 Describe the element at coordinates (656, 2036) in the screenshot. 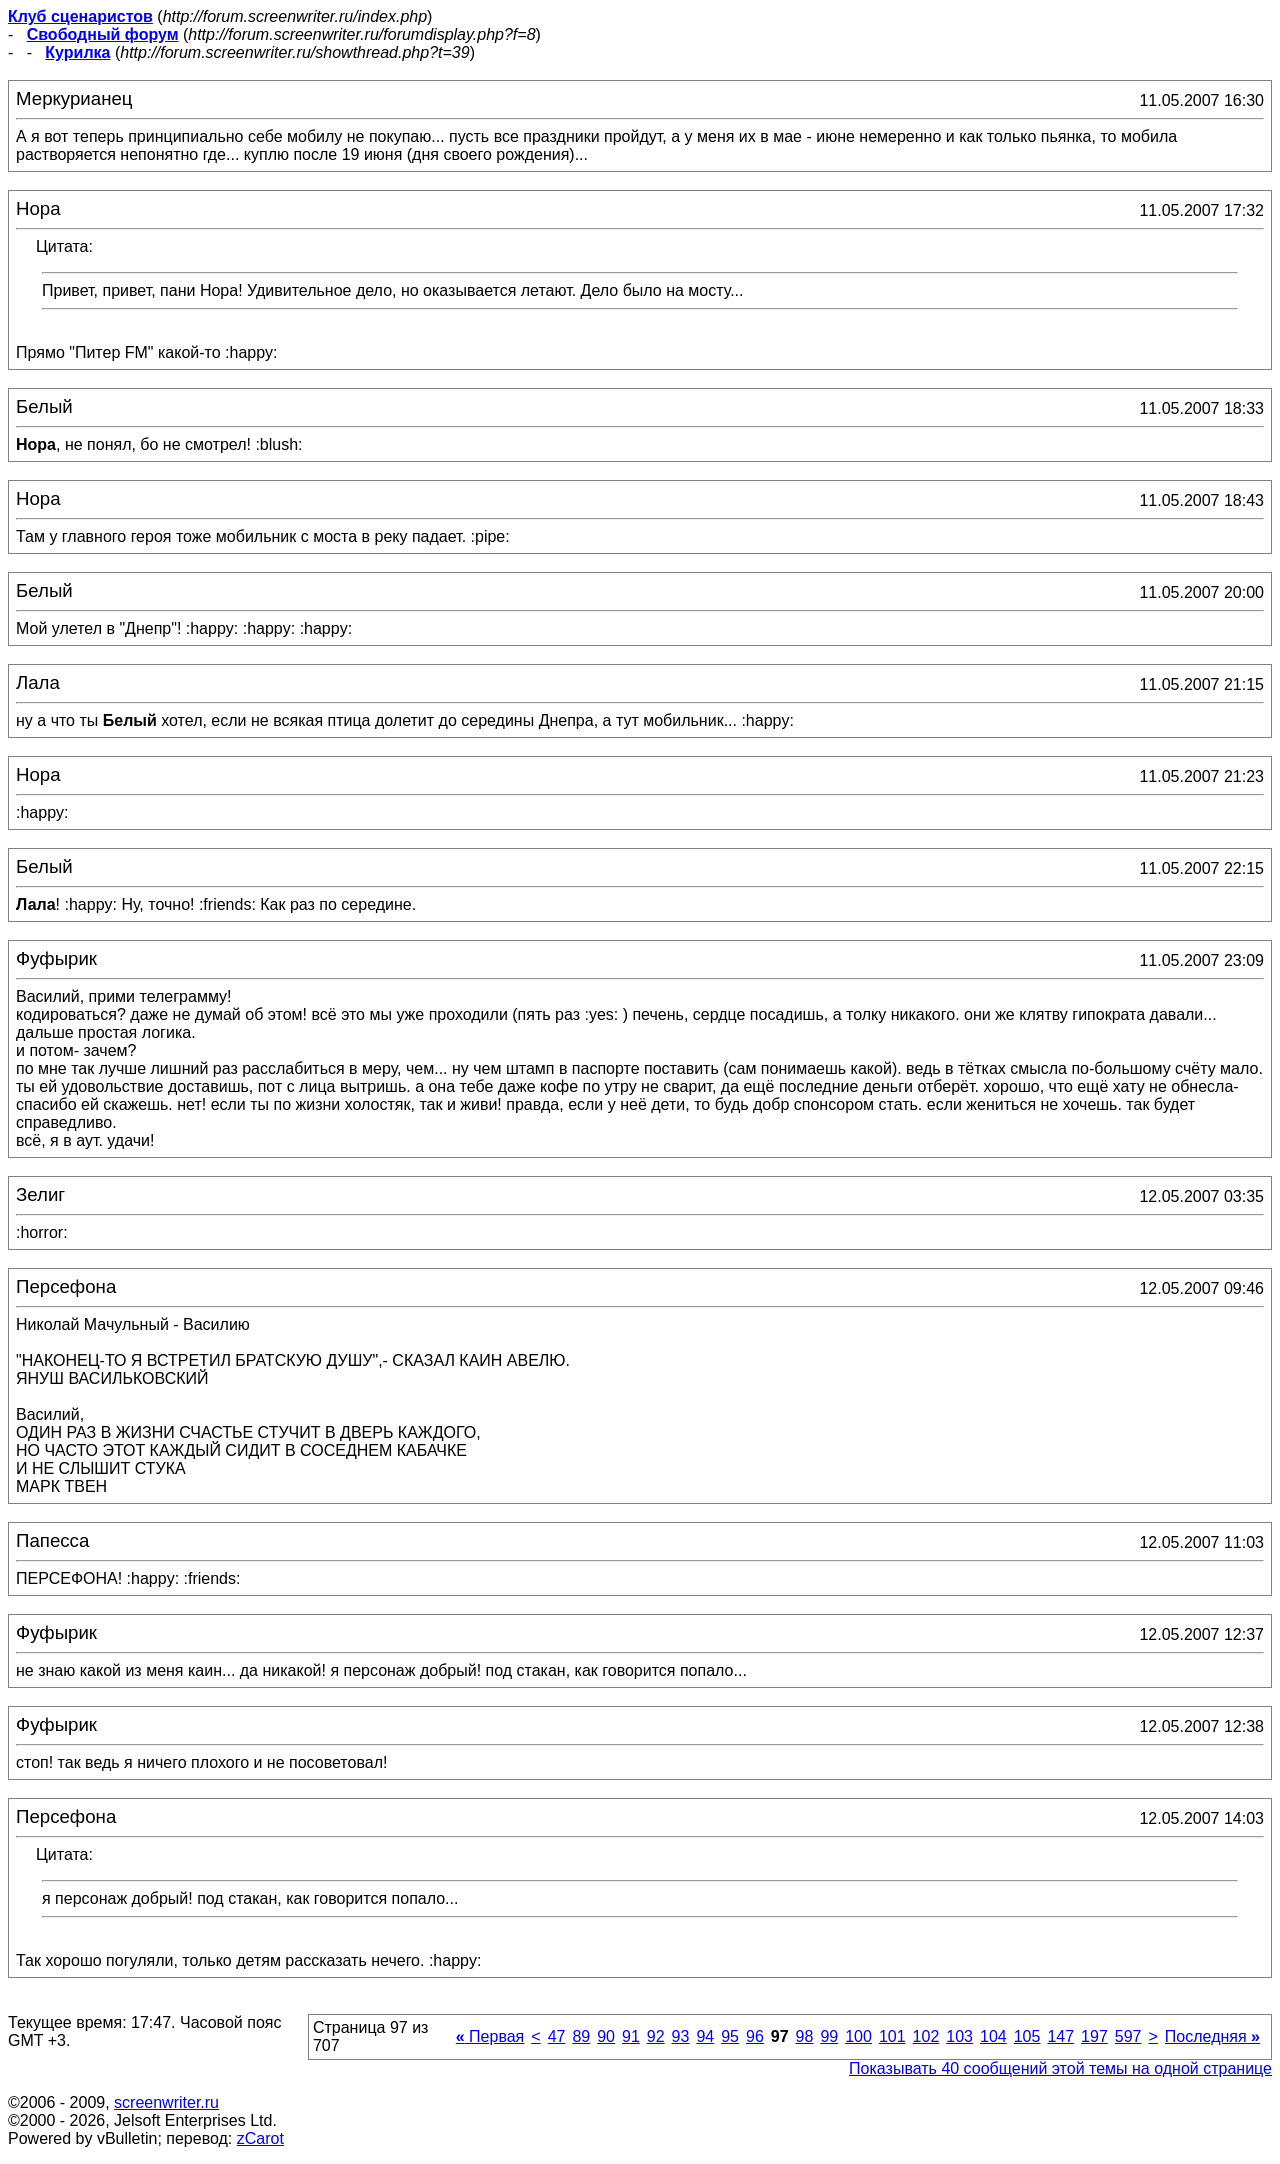

I see `92` at that location.